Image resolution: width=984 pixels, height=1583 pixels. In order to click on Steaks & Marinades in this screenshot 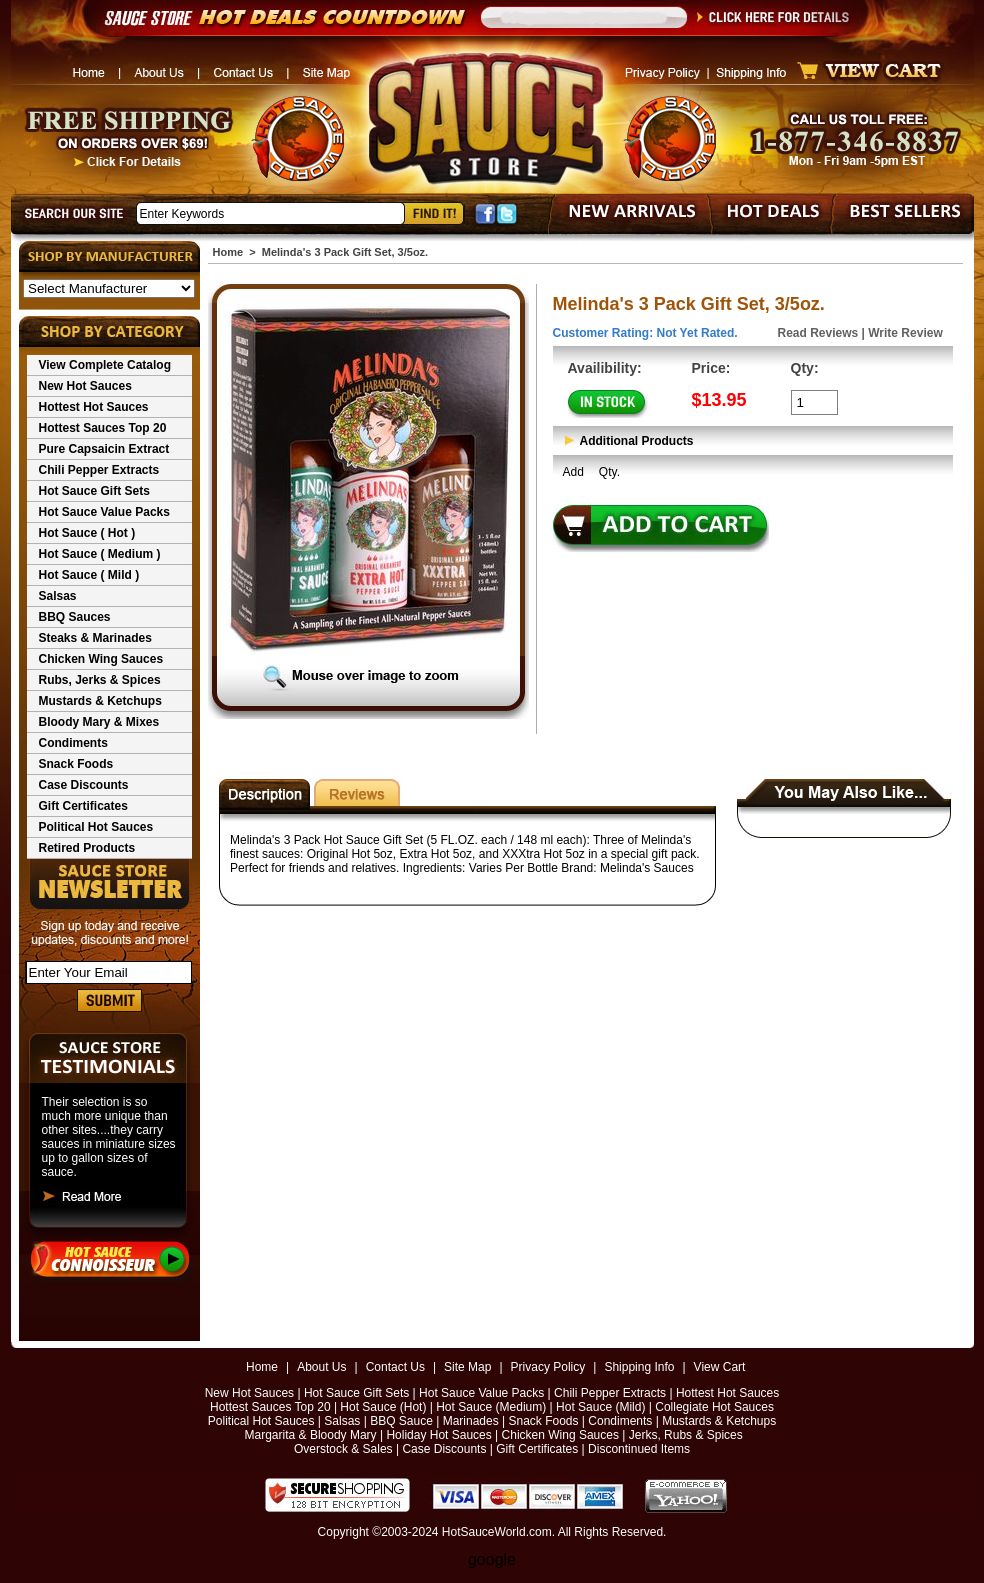, I will do `click(95, 638)`.